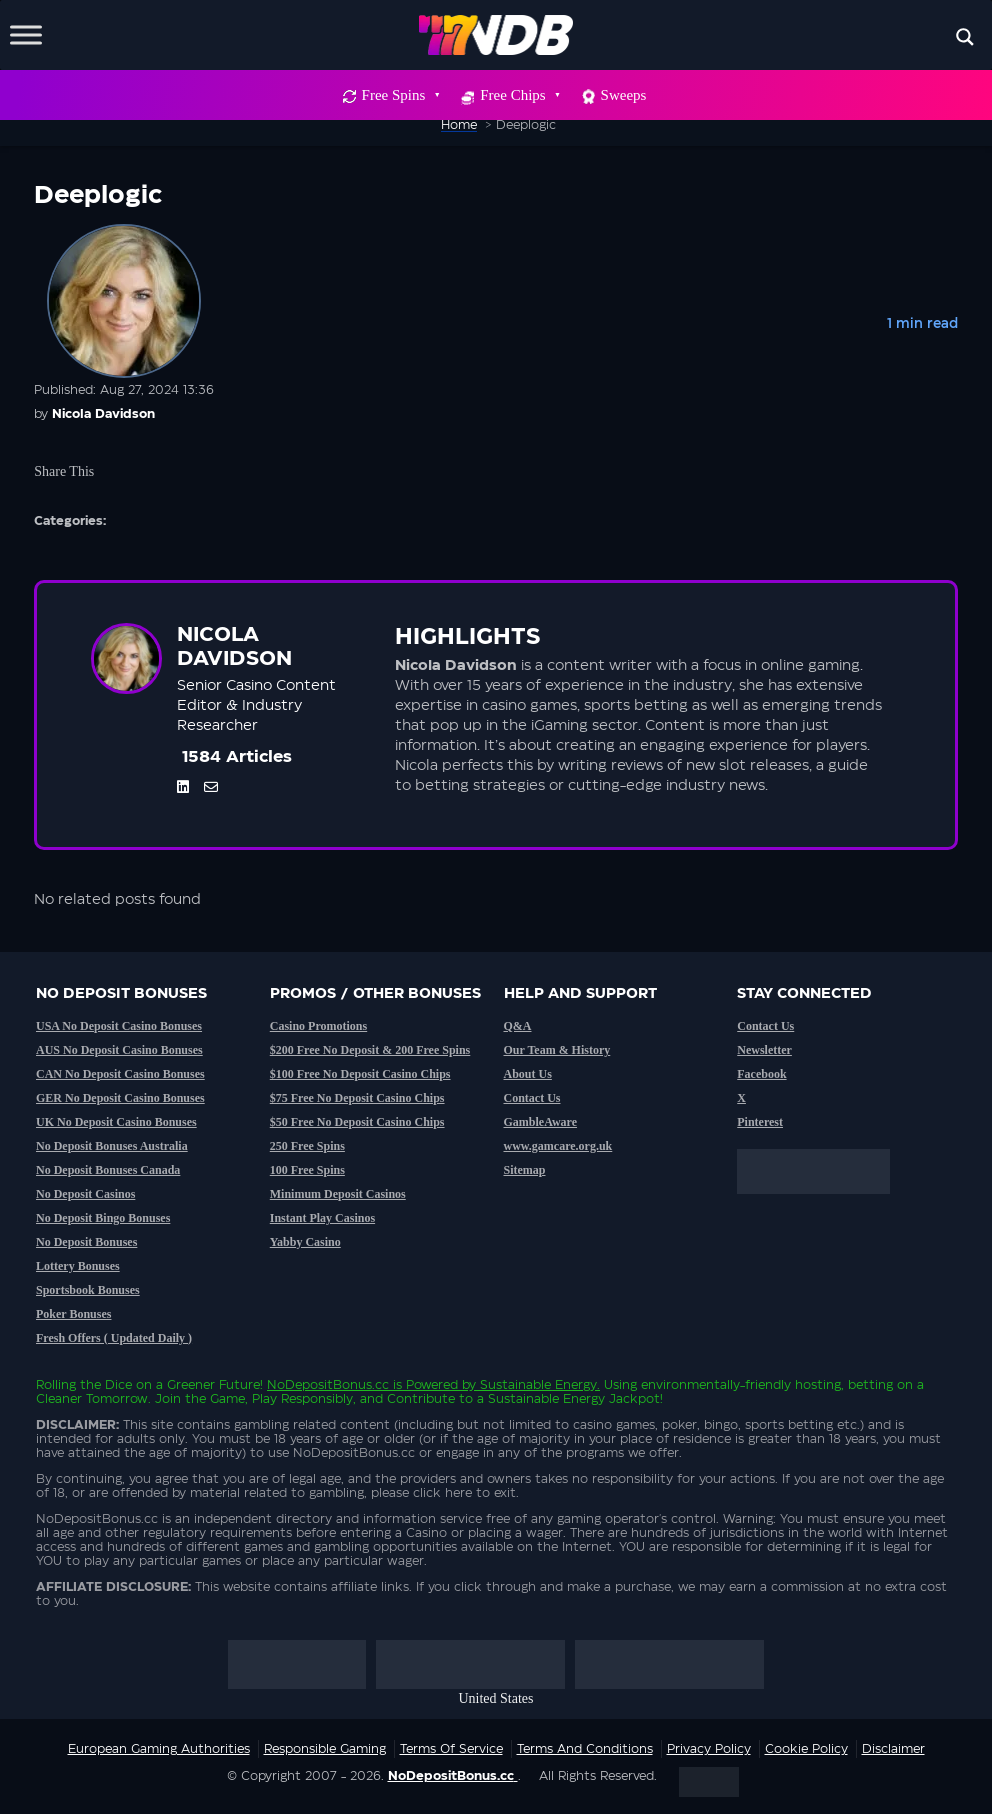 The width and height of the screenshot is (992, 1814). Describe the element at coordinates (307, 1170) in the screenshot. I see `100 Free Spins` at that location.